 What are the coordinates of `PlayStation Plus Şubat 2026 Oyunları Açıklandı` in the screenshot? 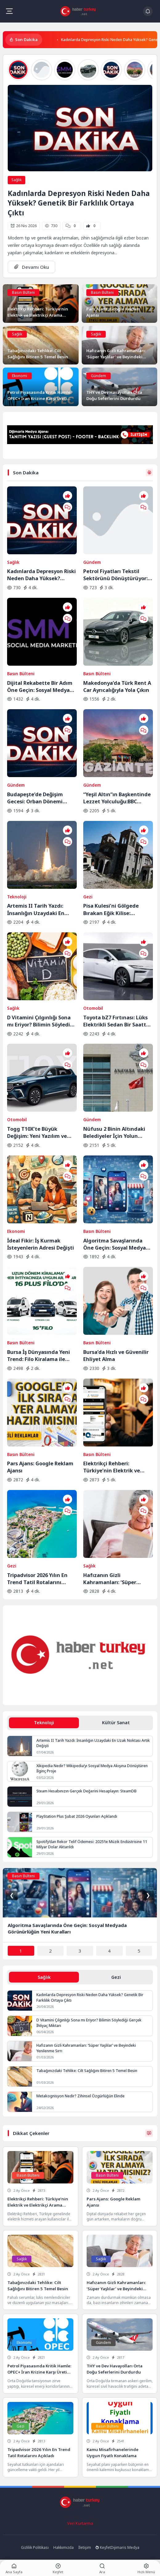 It's located at (76, 1816).